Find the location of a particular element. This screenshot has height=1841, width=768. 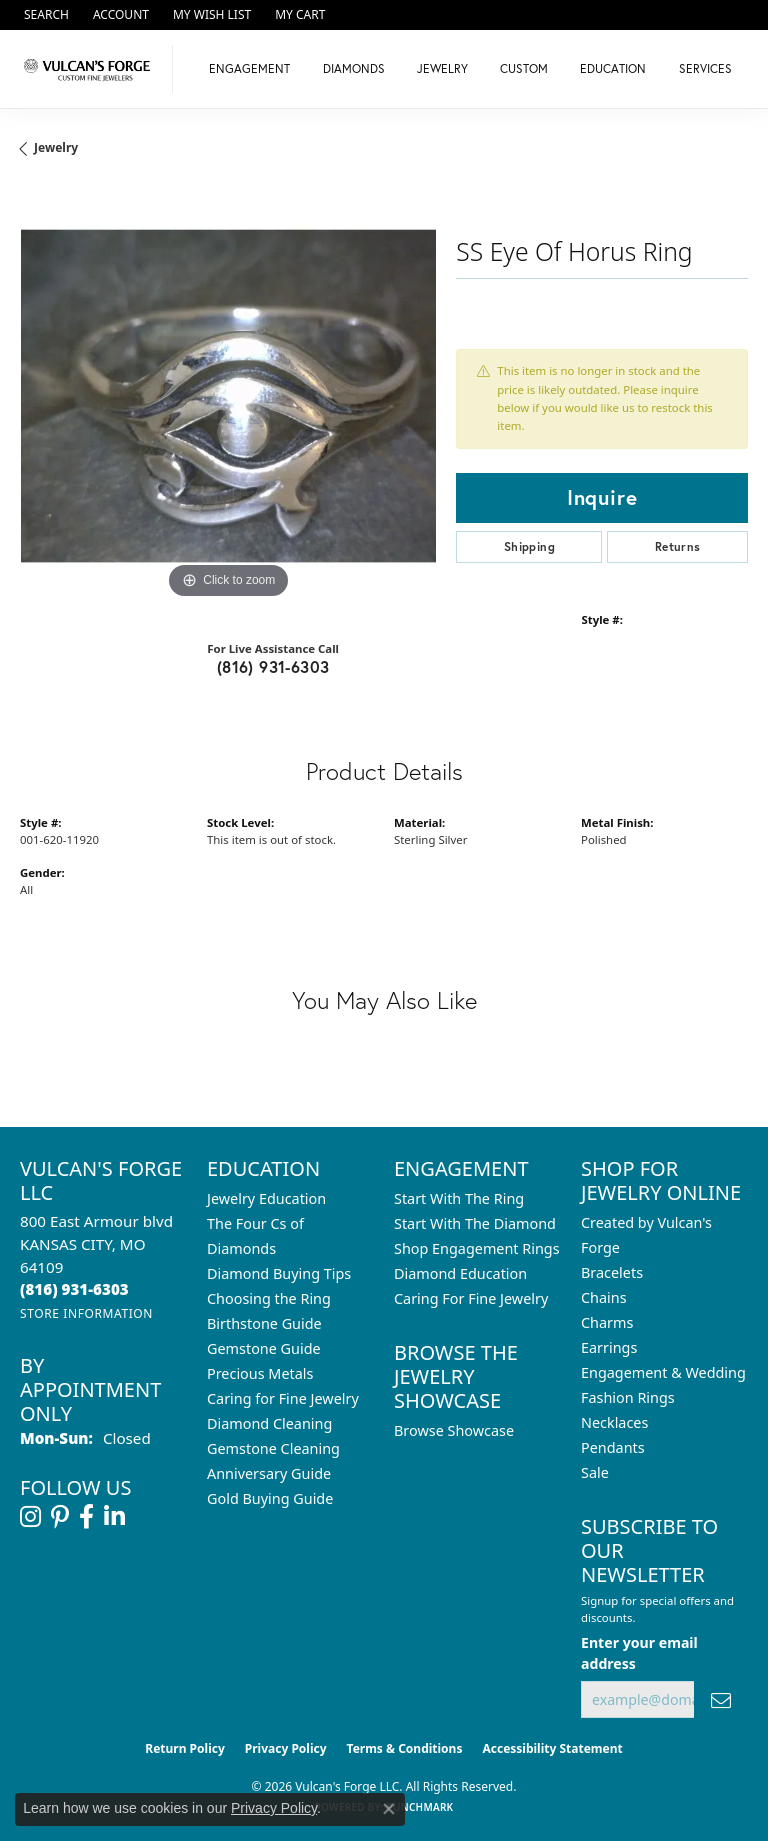

Accessibility Statement is located at coordinates (552, 1748).